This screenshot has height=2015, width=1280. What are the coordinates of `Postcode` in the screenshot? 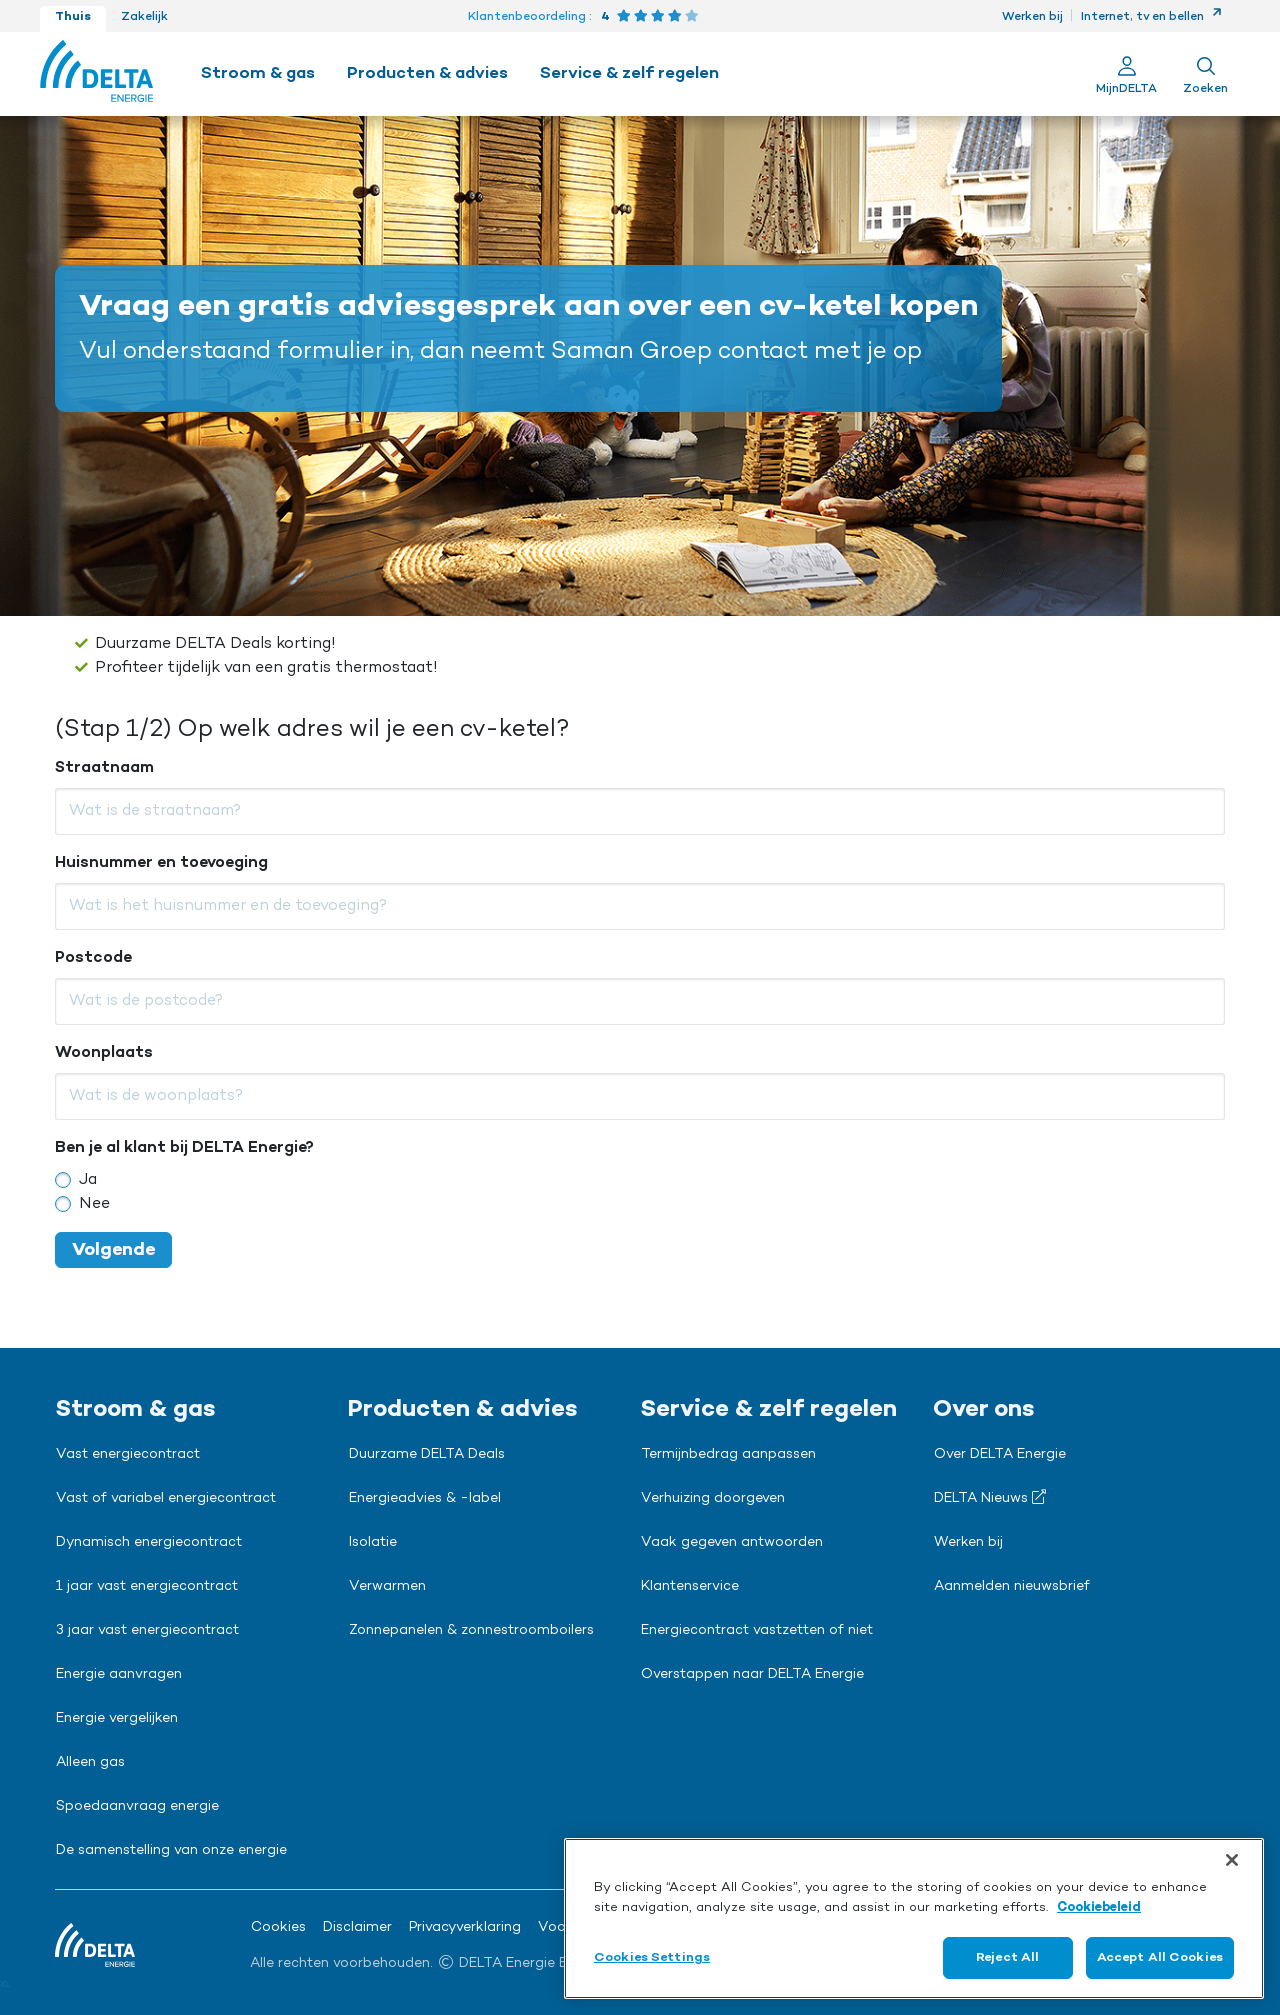 It's located at (93, 958).